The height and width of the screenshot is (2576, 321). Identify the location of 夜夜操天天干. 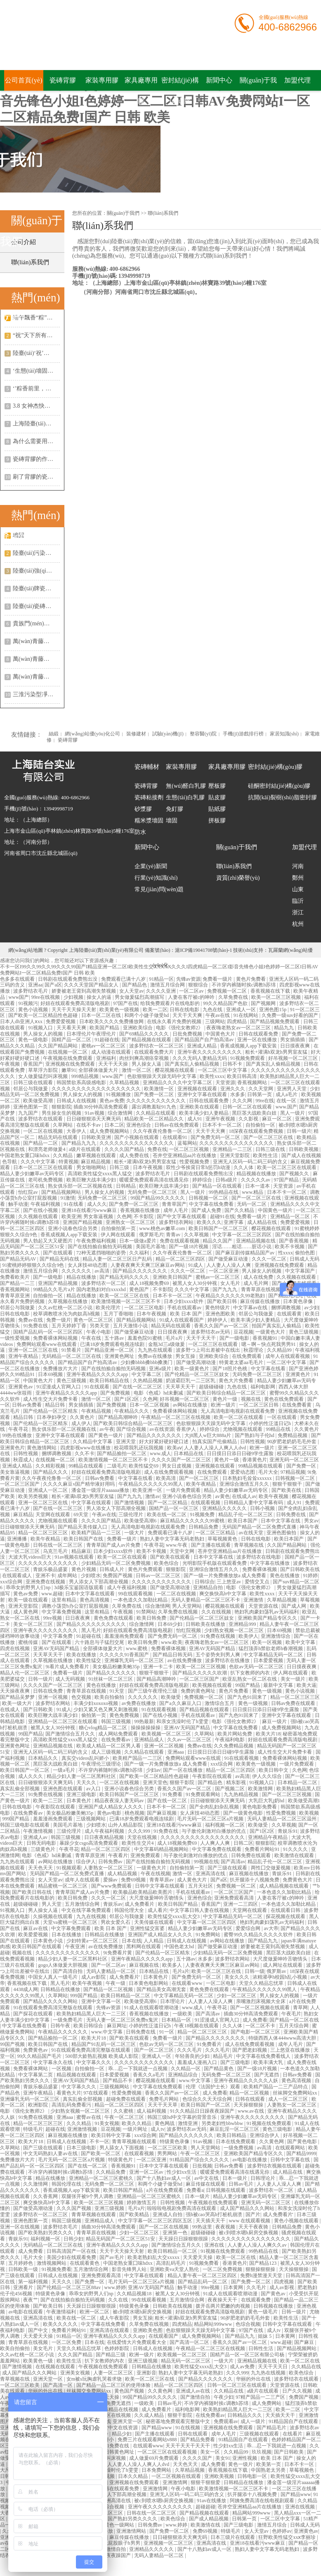
(223, 2300).